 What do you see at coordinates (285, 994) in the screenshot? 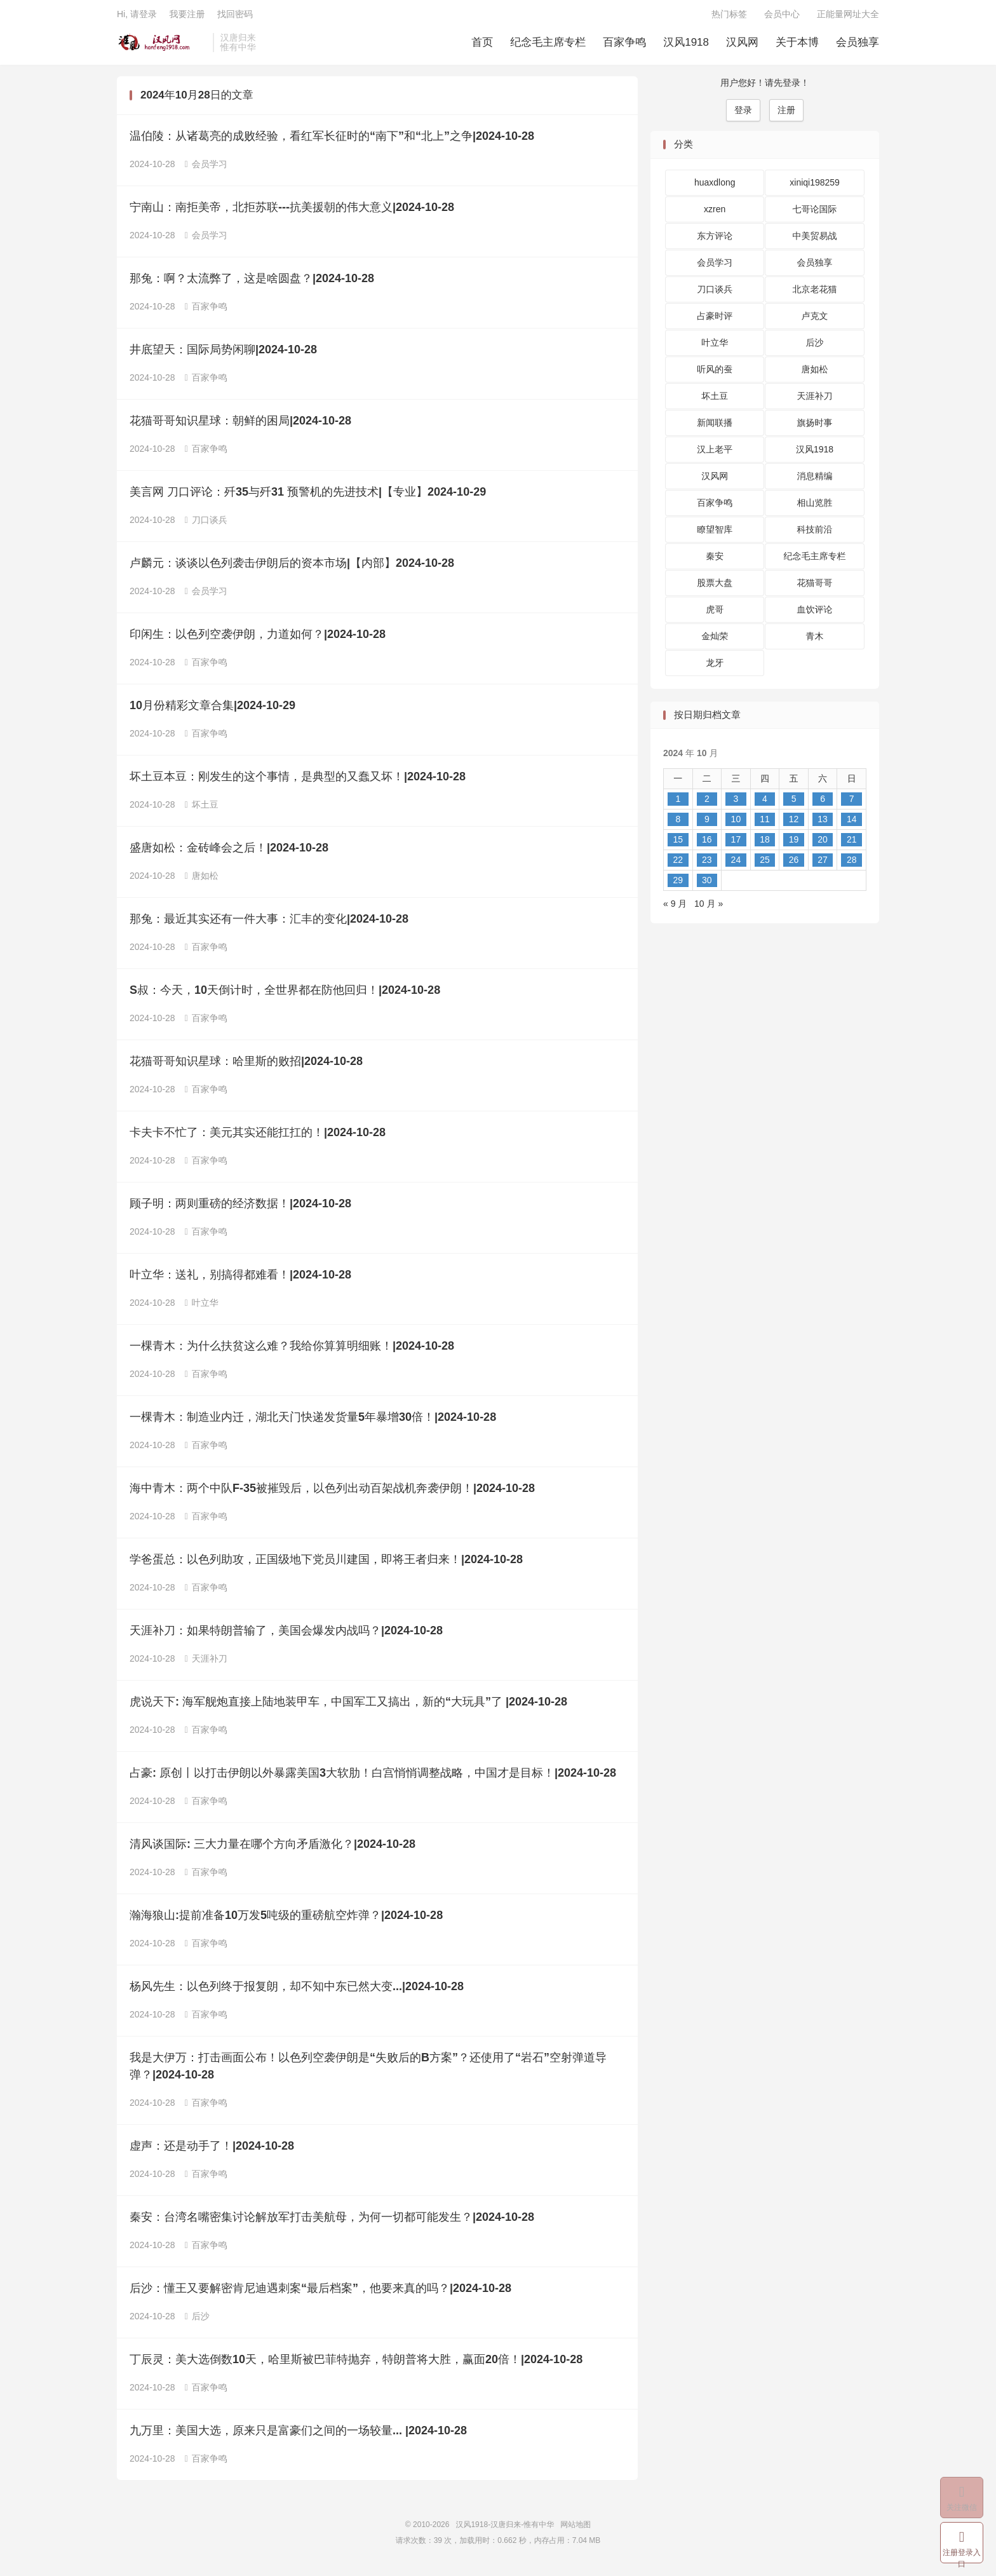
I see `S叔：今天，10天倒计时，全世界都在防他回归！|2024-10-28` at bounding box center [285, 994].